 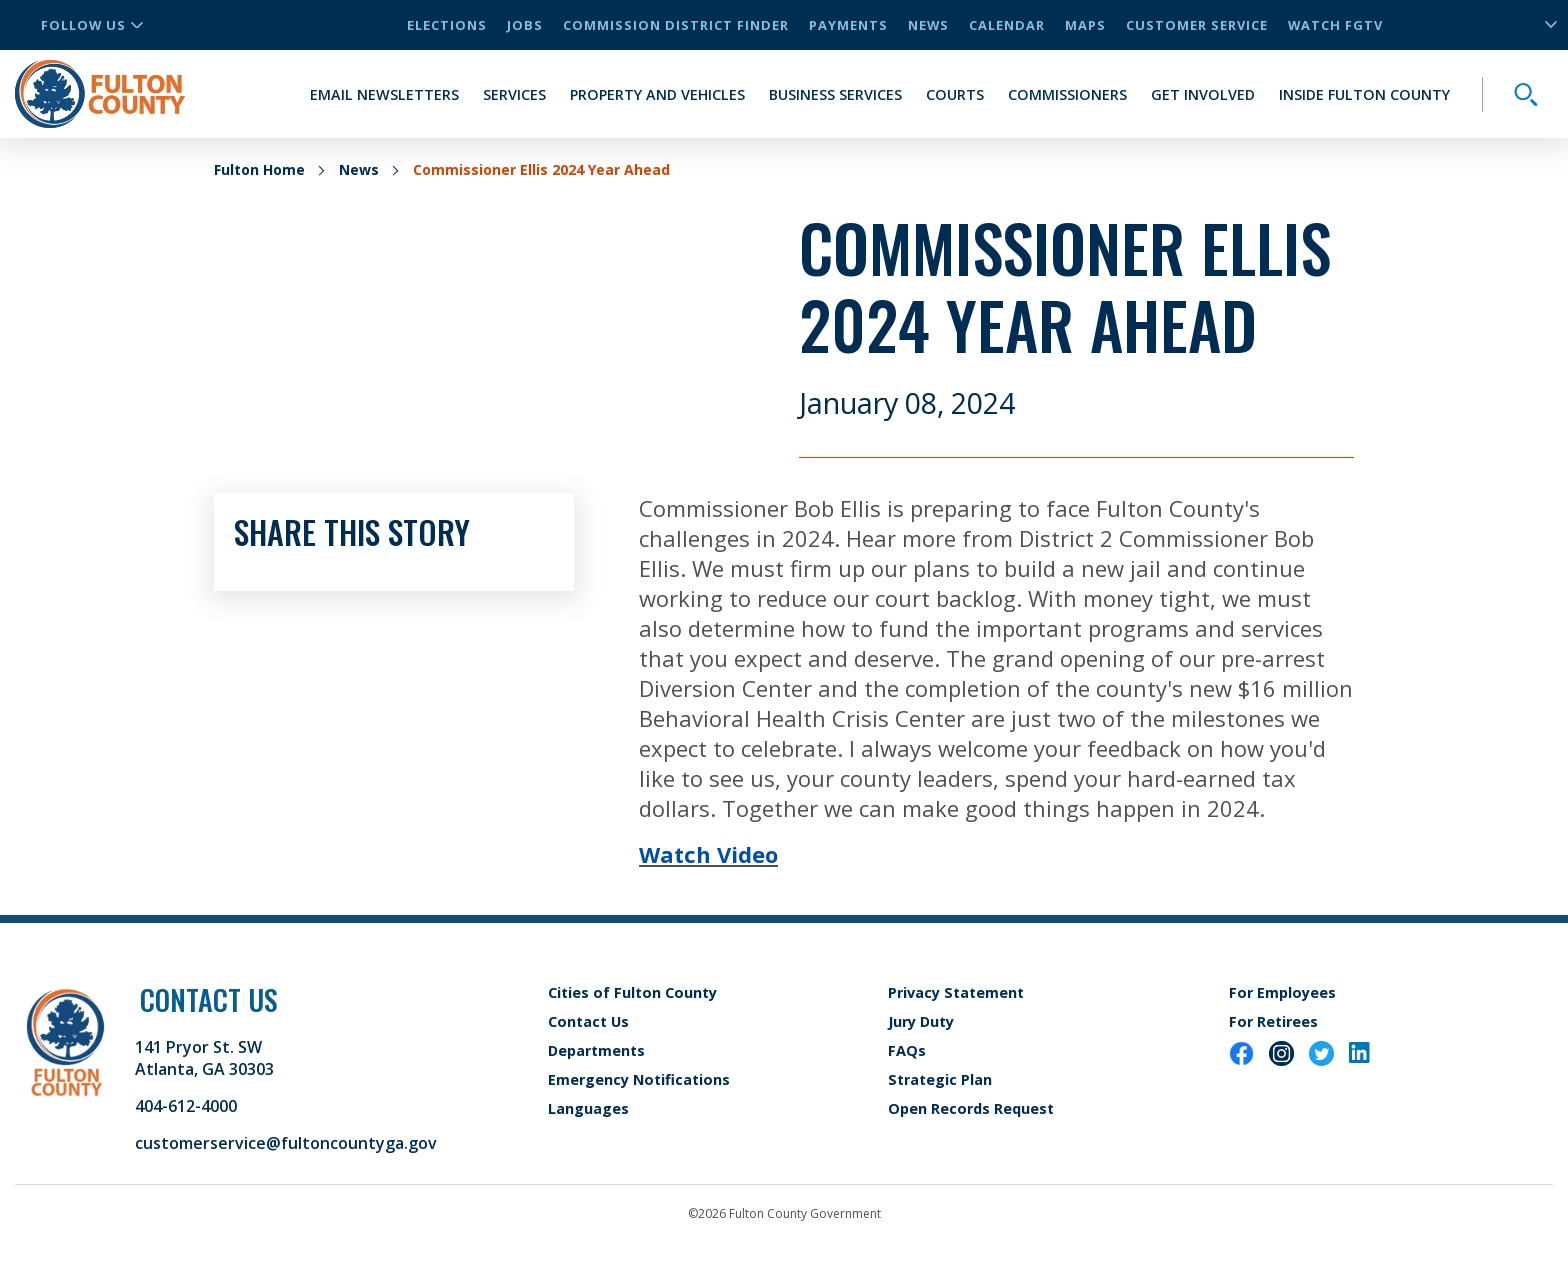 What do you see at coordinates (1364, 94) in the screenshot?
I see `Inside Fulton County` at bounding box center [1364, 94].